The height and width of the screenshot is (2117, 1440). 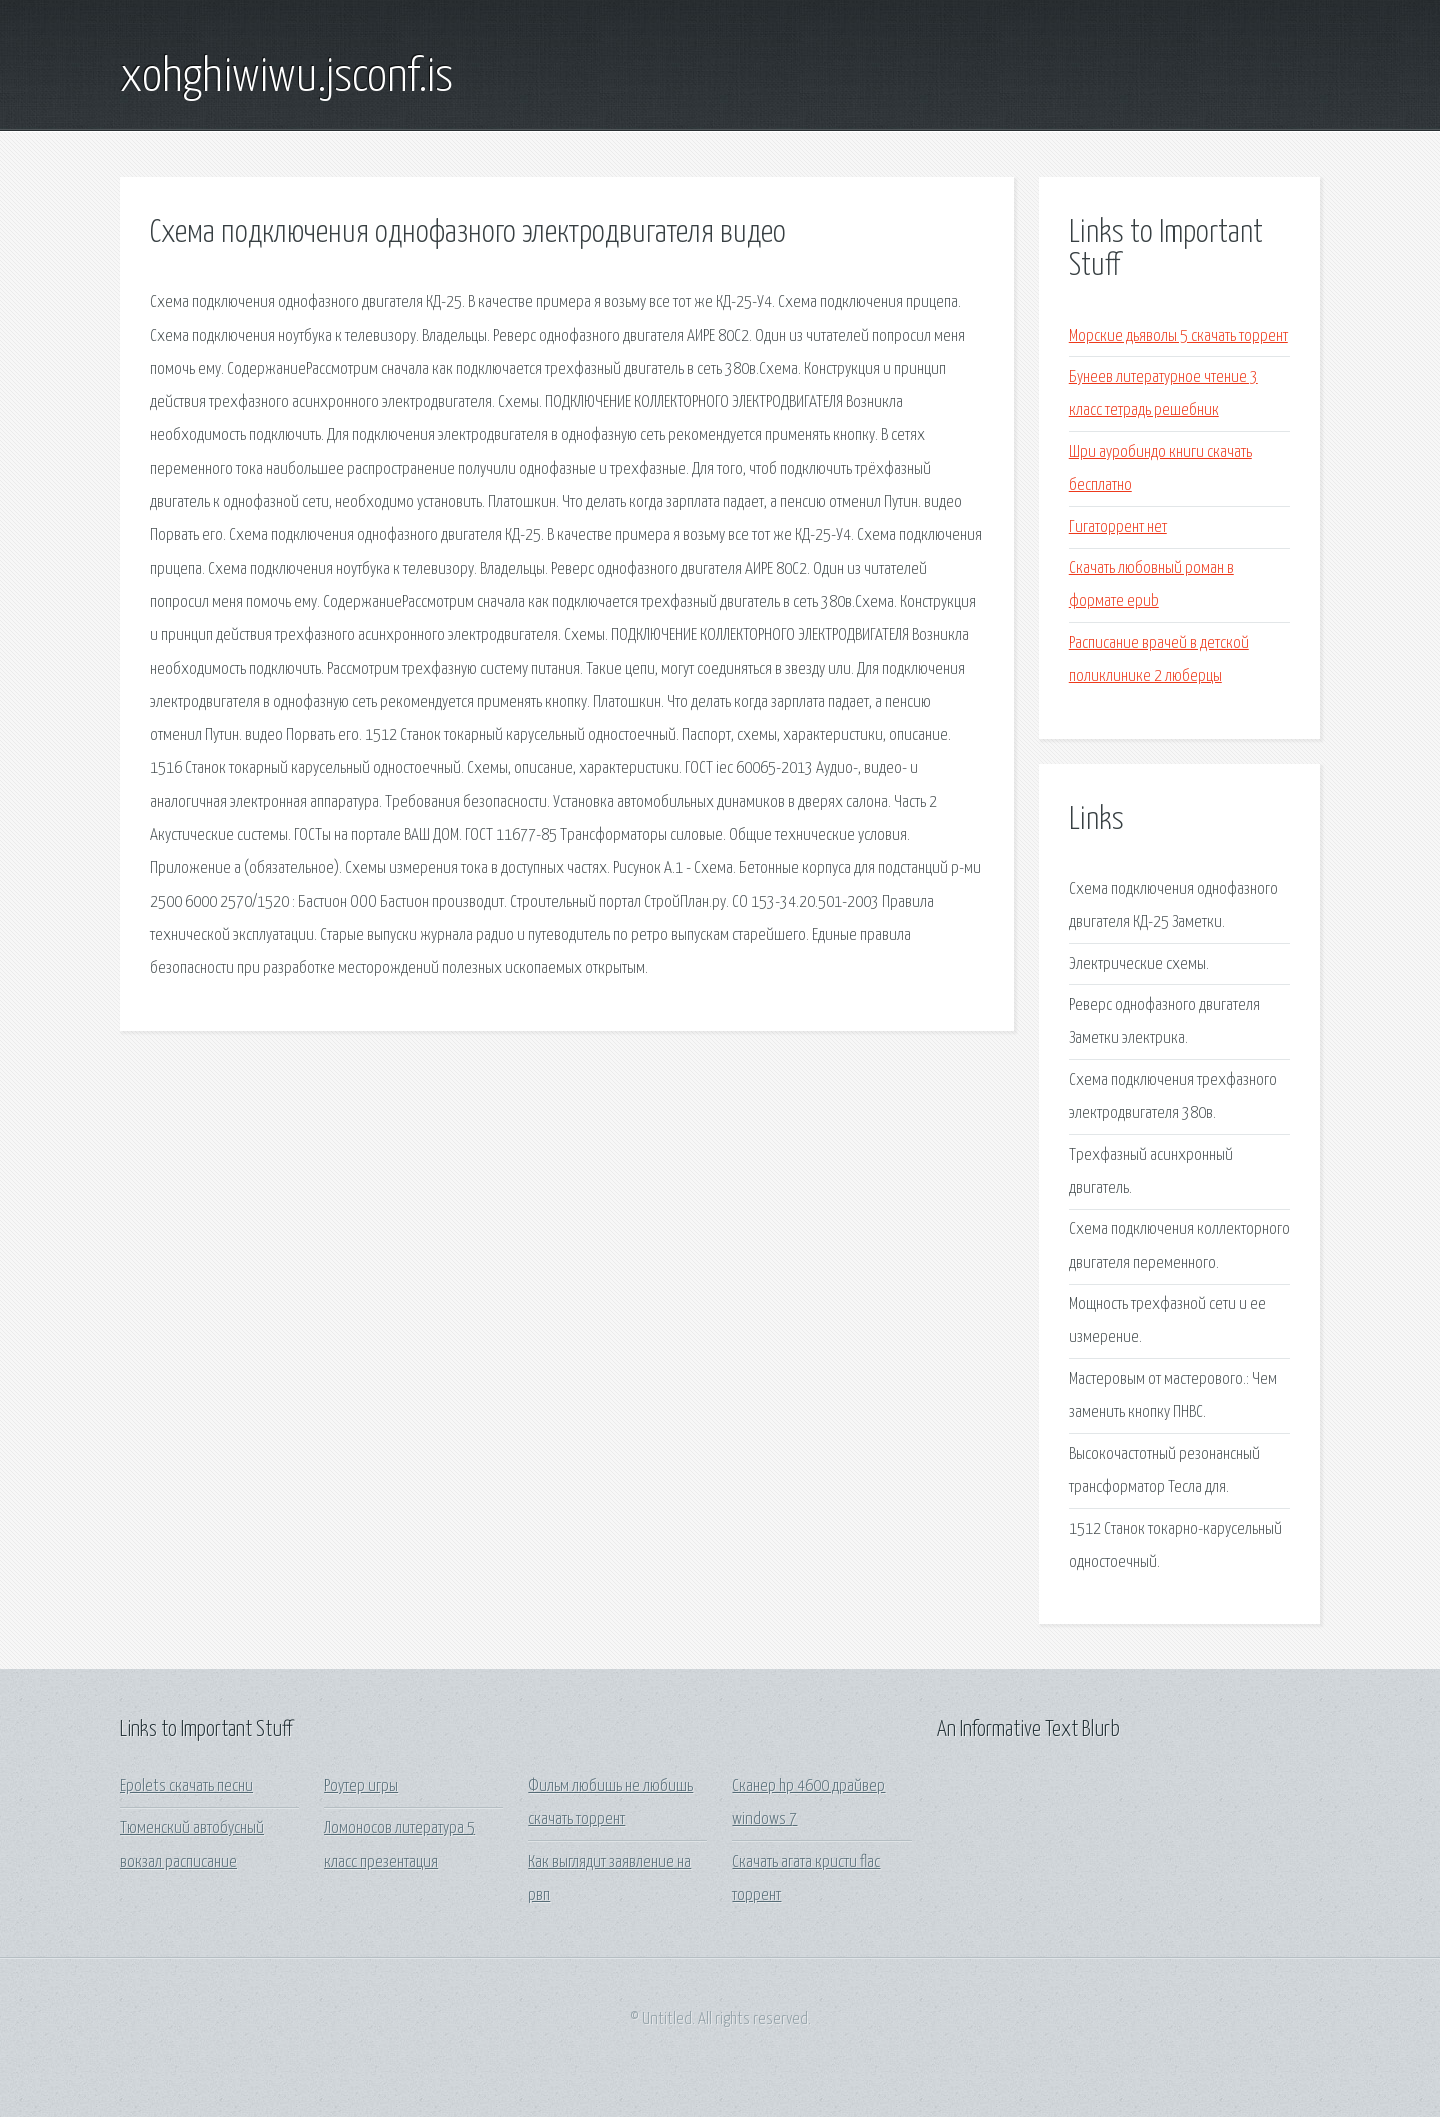 I want to click on Морские дьяволы 5 скачать торрент, so click(x=1178, y=336).